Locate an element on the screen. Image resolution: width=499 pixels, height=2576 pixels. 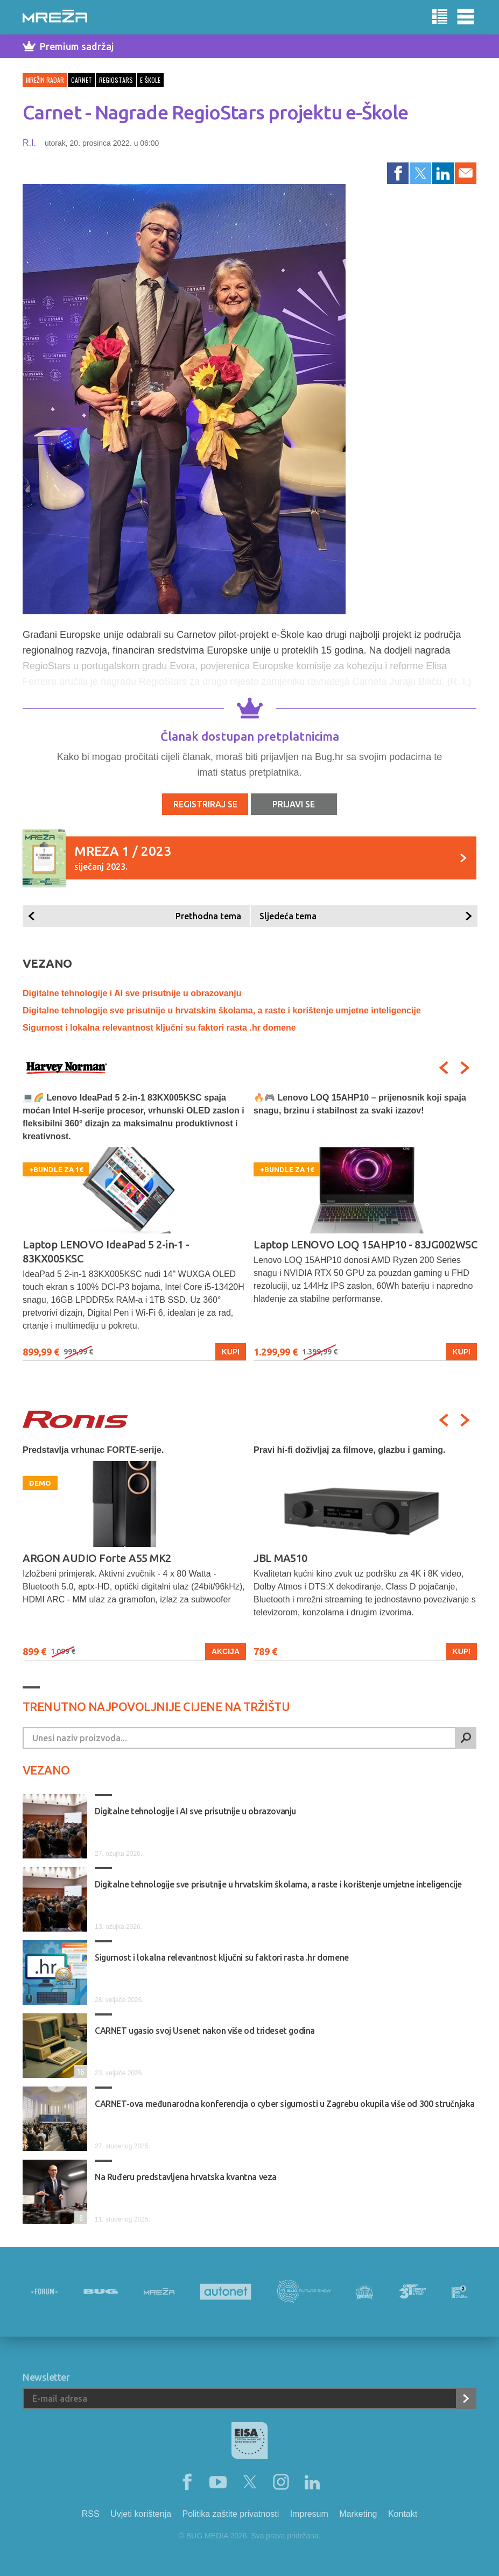
Kontakt is located at coordinates (402, 2513).